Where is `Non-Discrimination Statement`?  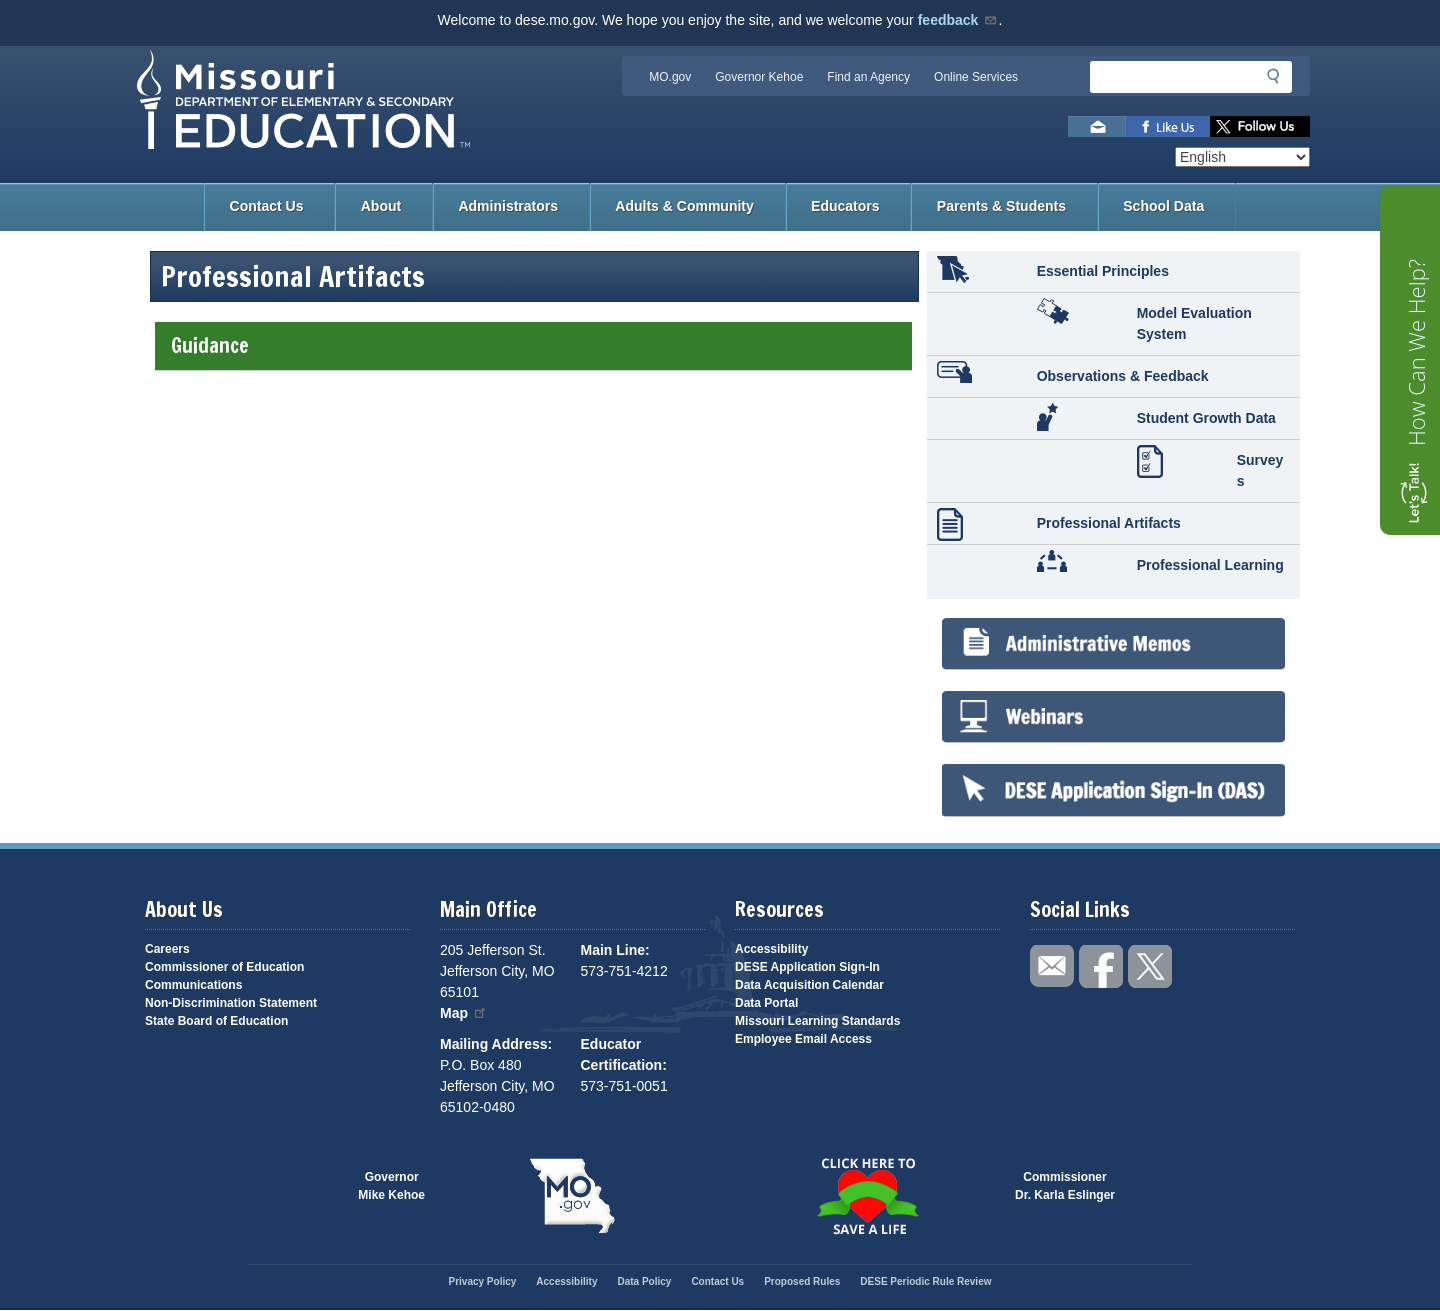 Non-Discrimination Statement is located at coordinates (231, 1003).